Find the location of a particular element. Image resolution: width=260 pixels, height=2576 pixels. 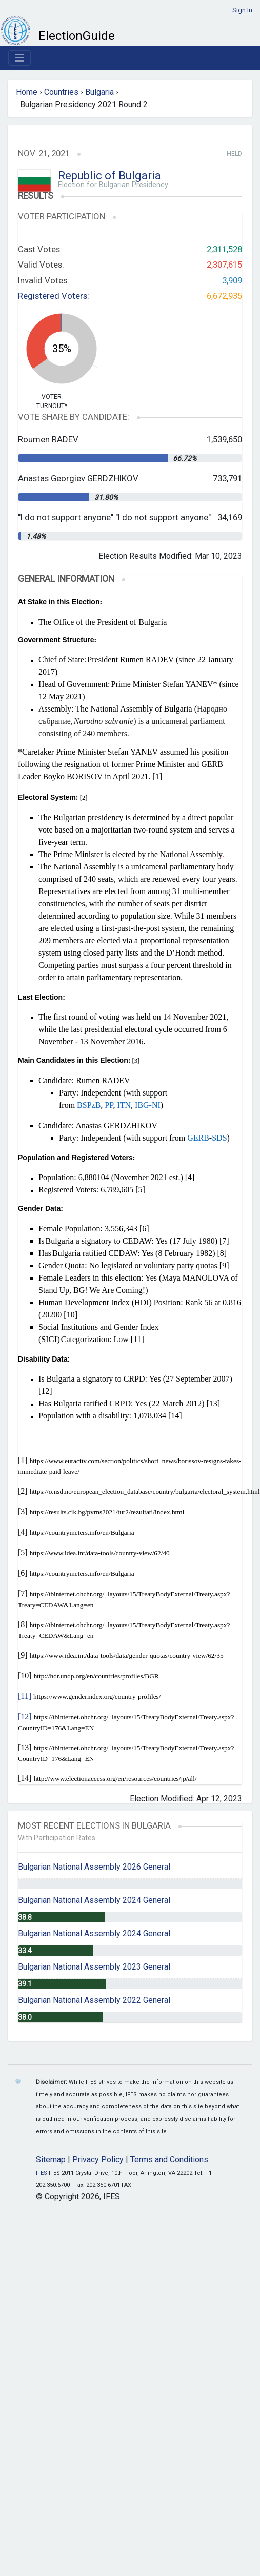

Privacy Policy is located at coordinates (98, 2159).